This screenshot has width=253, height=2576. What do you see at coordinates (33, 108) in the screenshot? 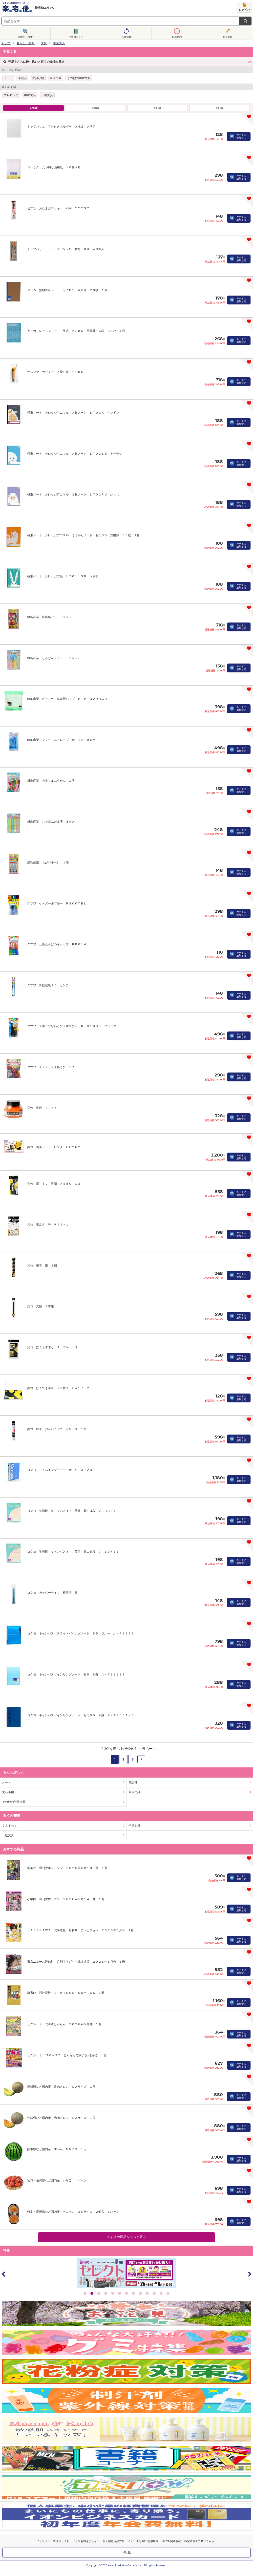
I see `人気順` at bounding box center [33, 108].